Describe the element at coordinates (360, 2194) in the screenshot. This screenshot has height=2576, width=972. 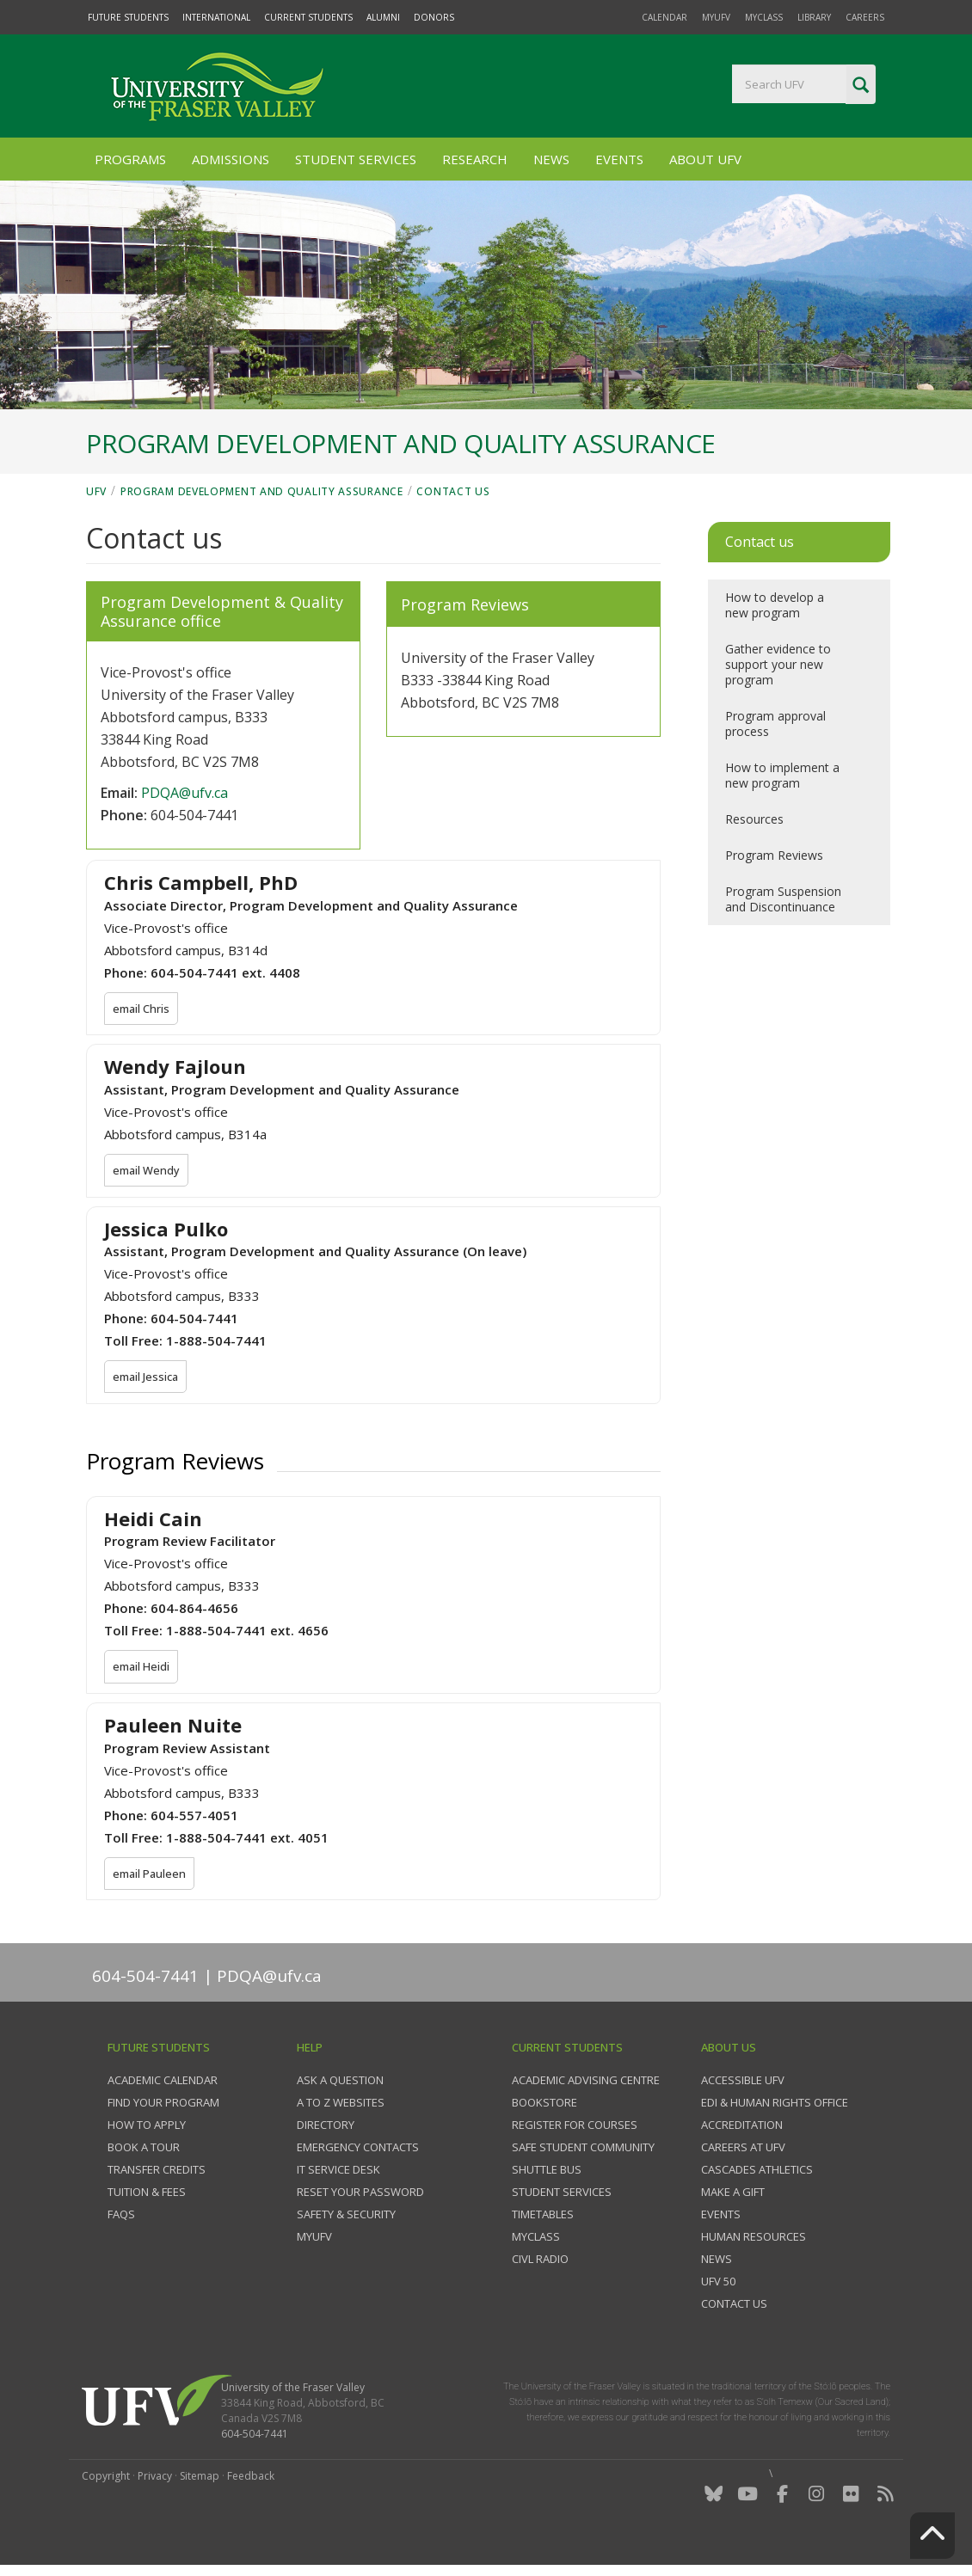
I see `Reset your password` at that location.